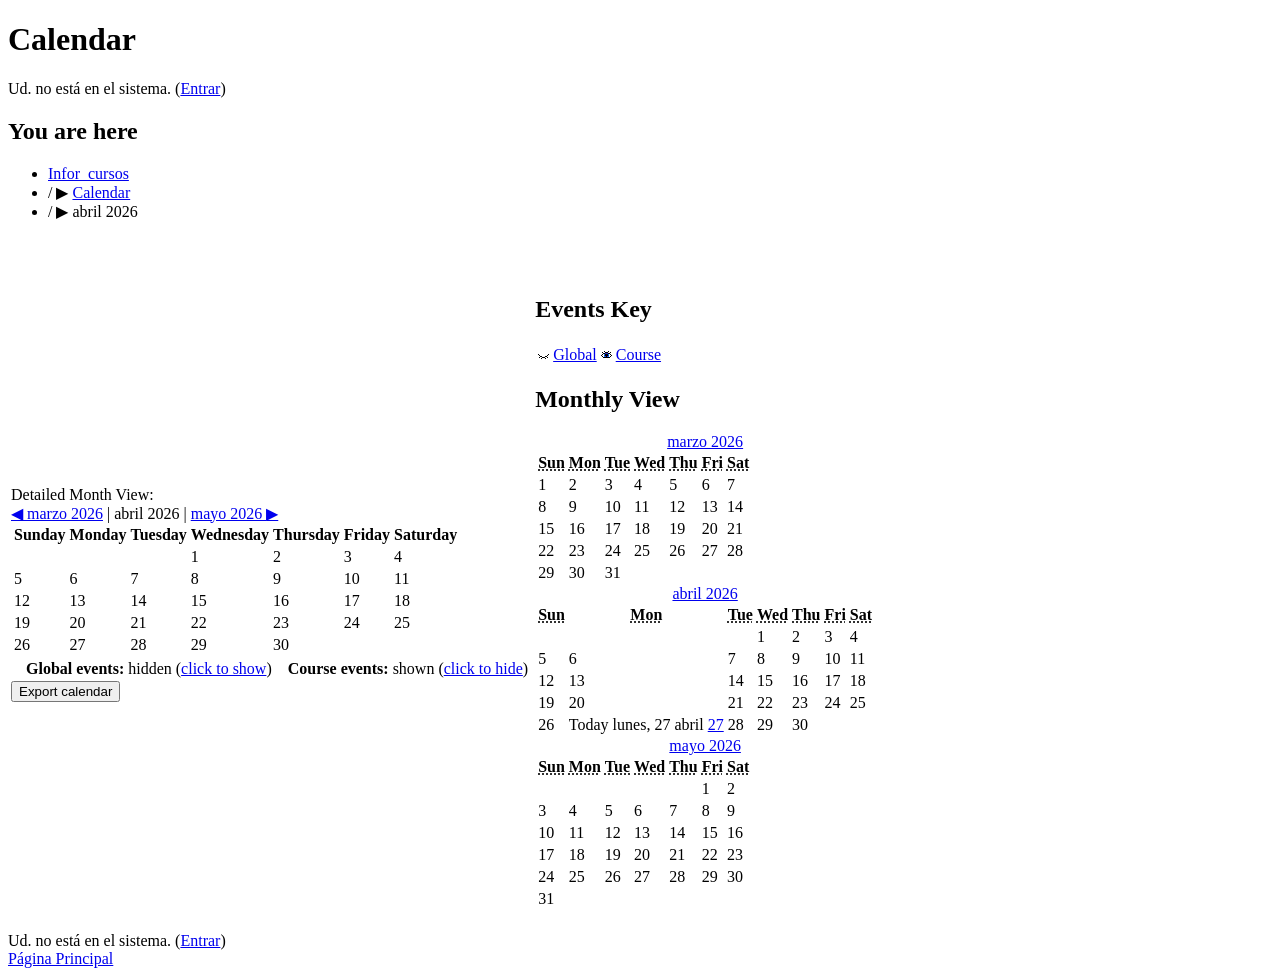  I want to click on abril 2026, so click(704, 593).